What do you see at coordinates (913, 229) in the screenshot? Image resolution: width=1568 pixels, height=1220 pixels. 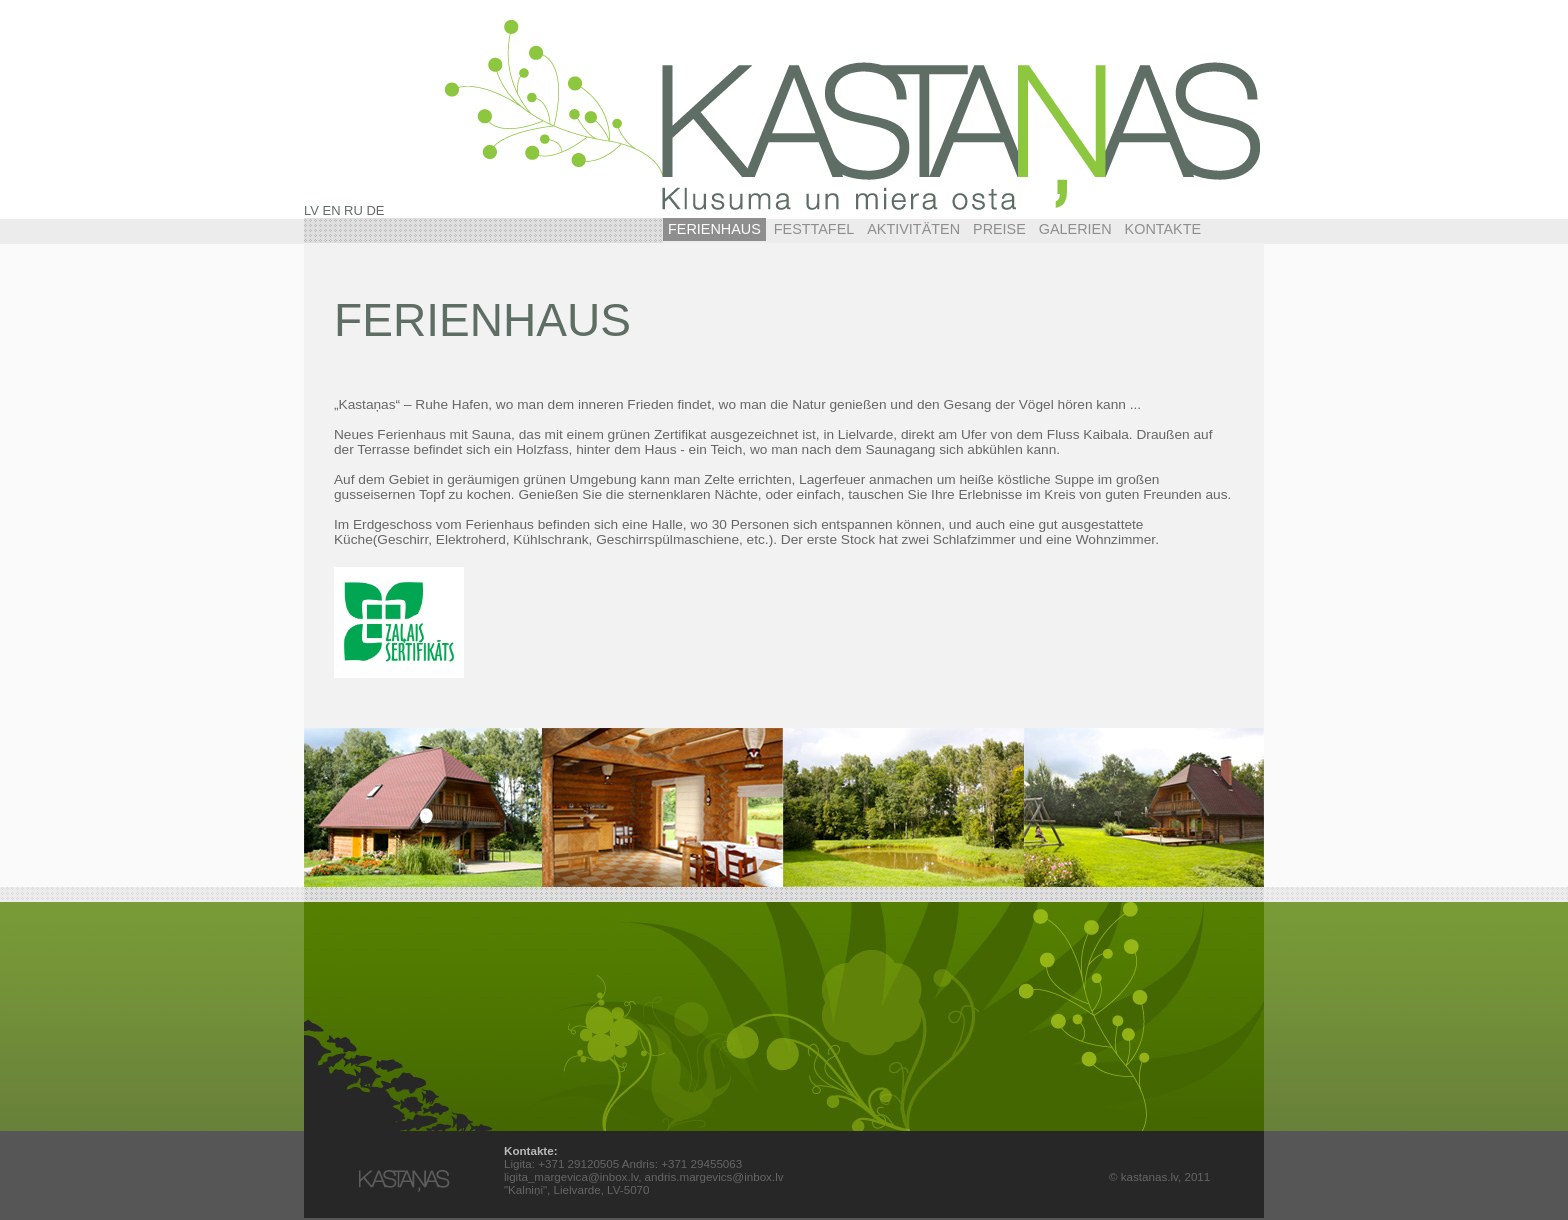 I see `Aktivitäten` at bounding box center [913, 229].